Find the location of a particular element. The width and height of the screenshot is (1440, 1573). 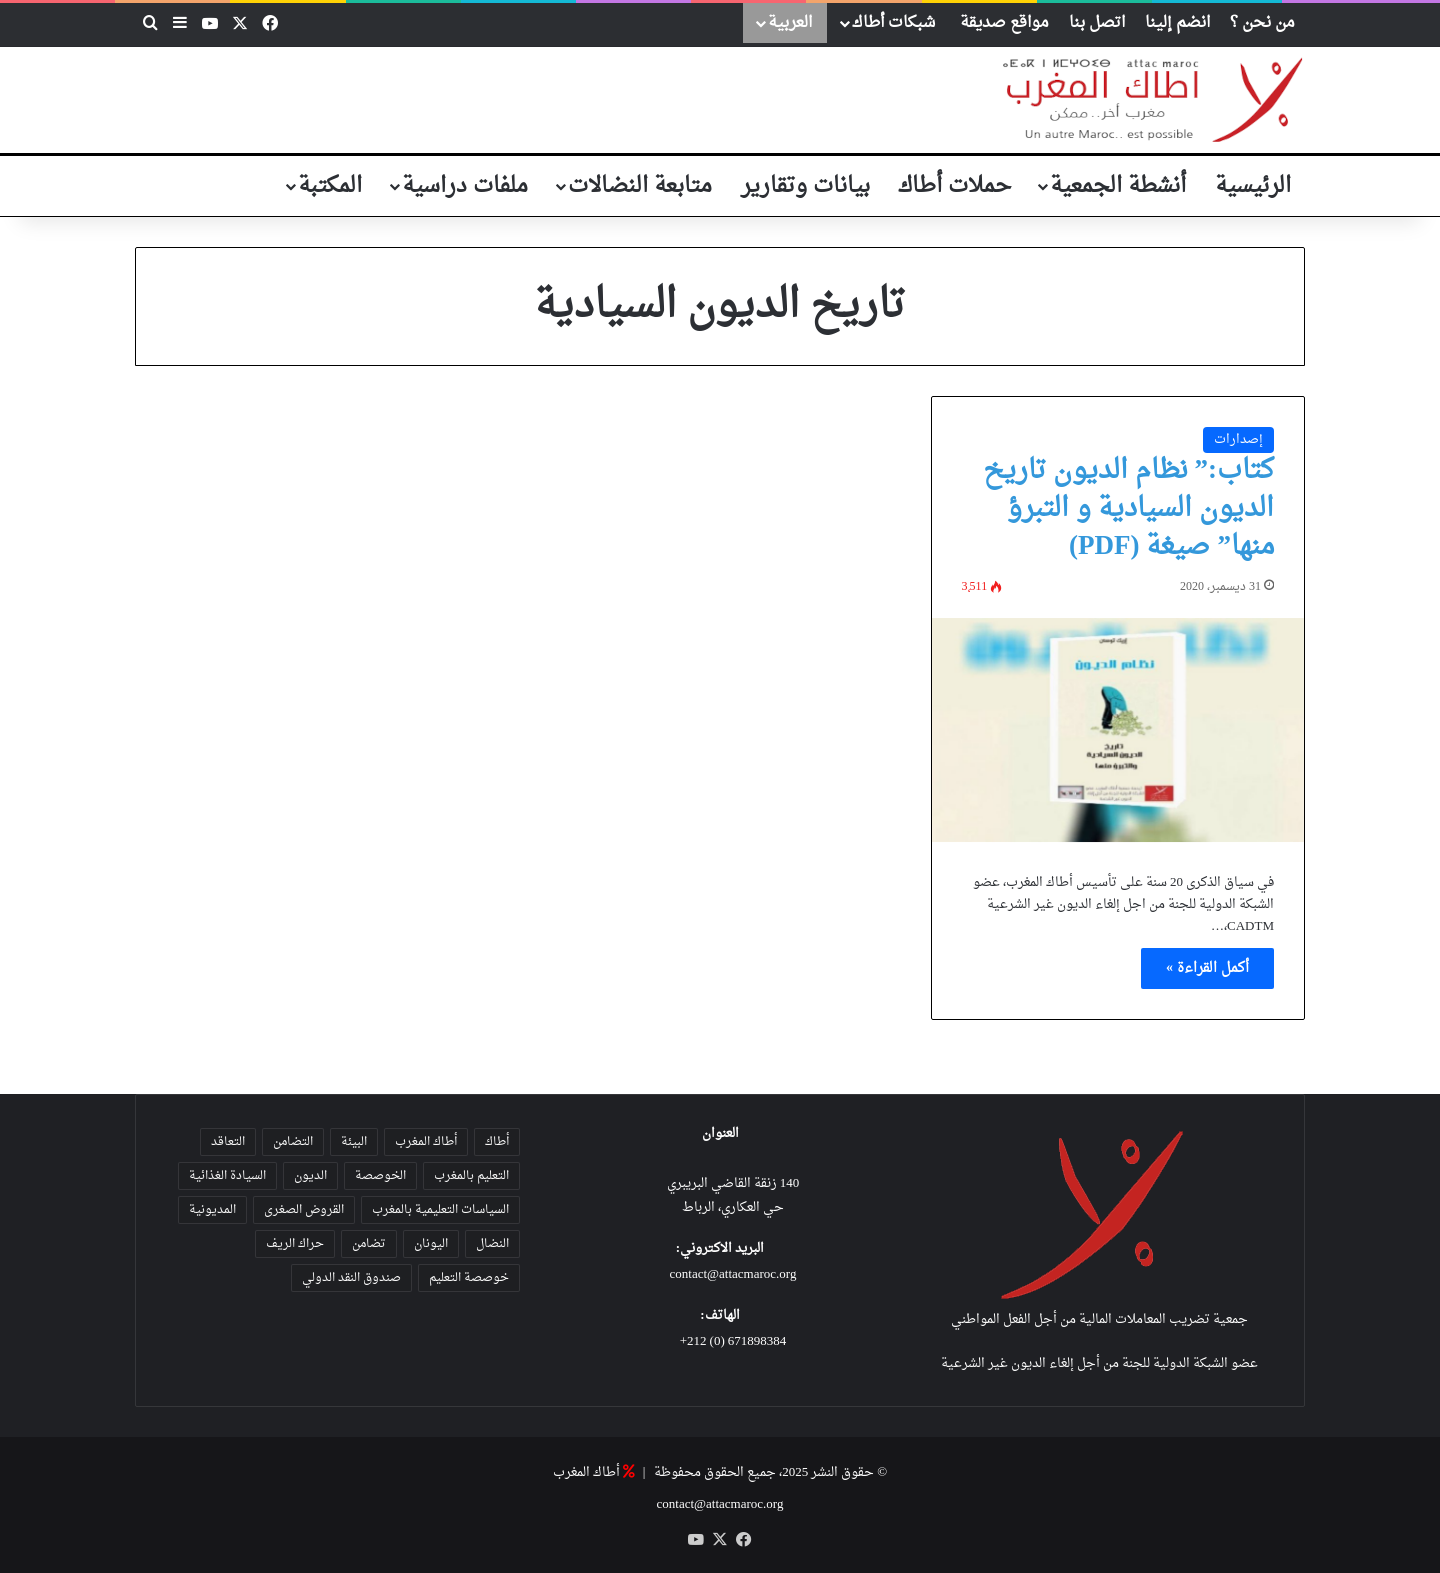

contact@attacmaroc.org is located at coordinates (733, 1274).